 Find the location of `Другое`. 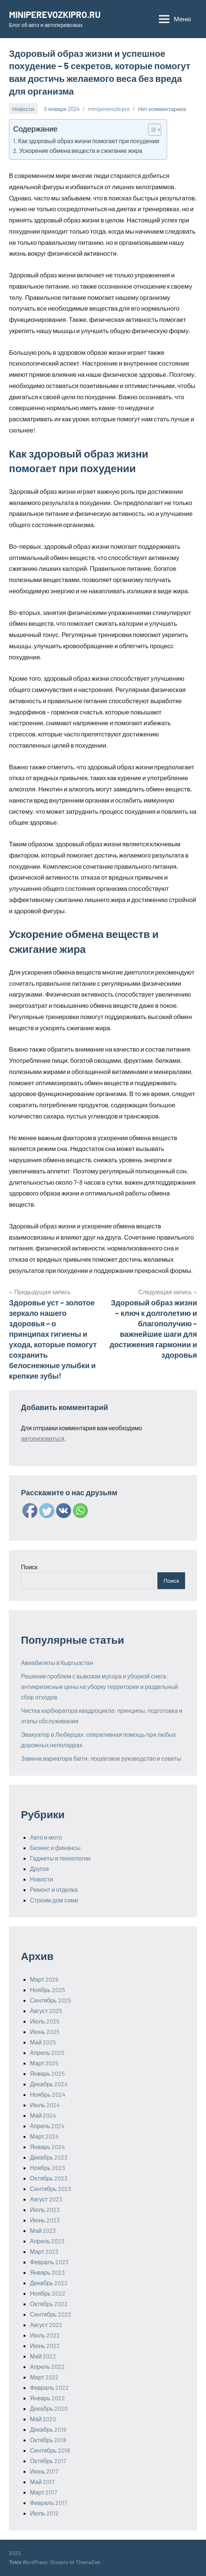

Другое is located at coordinates (39, 1868).